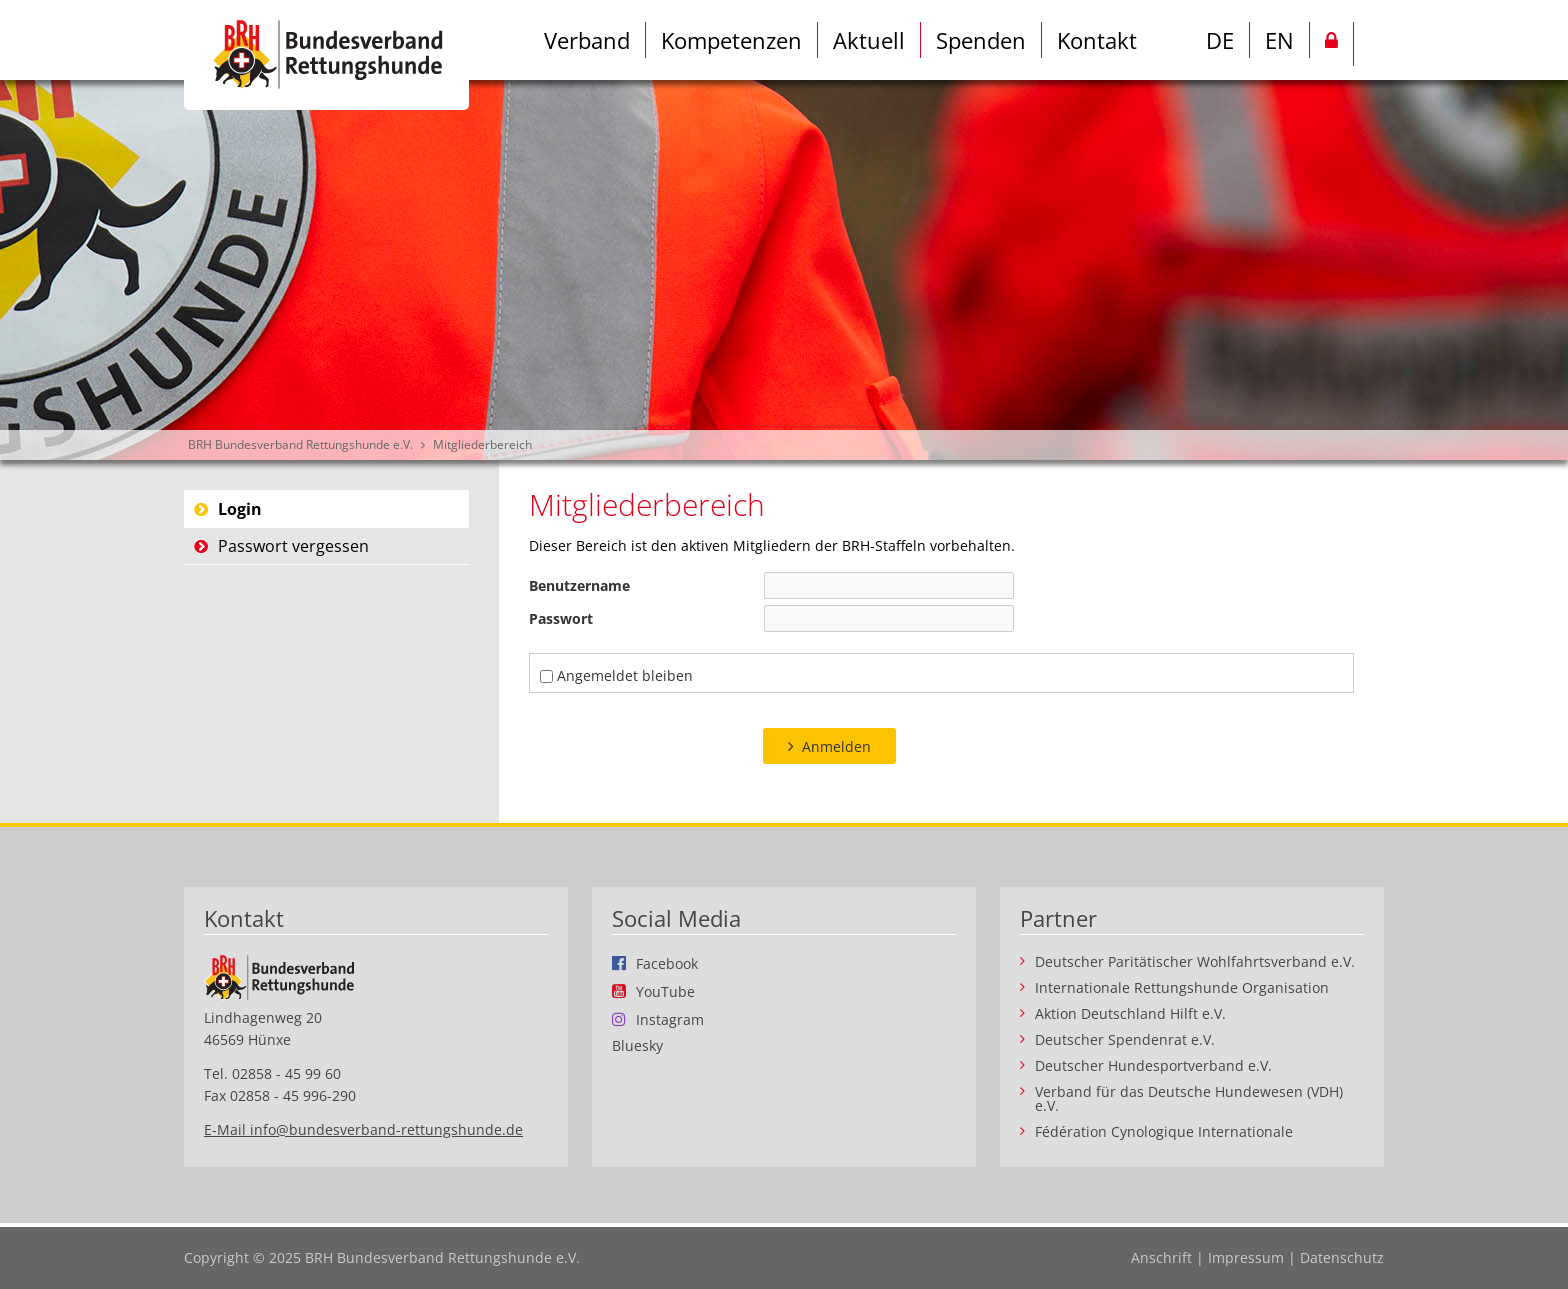 The height and width of the screenshot is (1289, 1568). Describe the element at coordinates (1130, 1014) in the screenshot. I see `Aktion Deutschland Hilft e.V.` at that location.